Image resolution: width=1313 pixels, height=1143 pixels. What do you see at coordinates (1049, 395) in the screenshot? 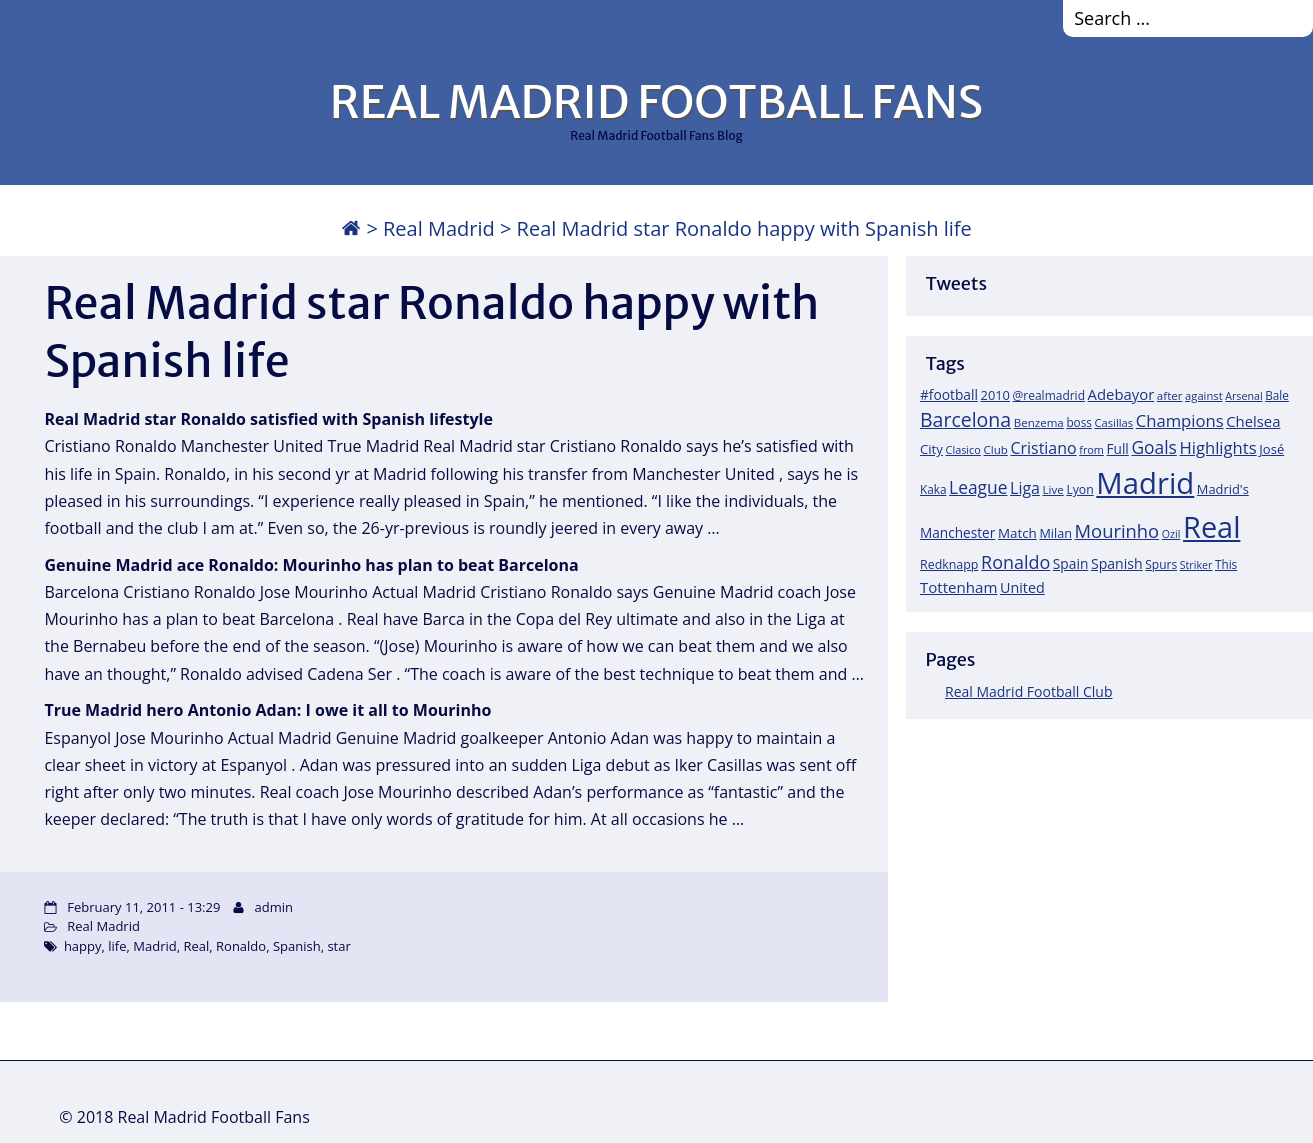
I see `@realmadrid [@realmadrid (19 items)]` at bounding box center [1049, 395].